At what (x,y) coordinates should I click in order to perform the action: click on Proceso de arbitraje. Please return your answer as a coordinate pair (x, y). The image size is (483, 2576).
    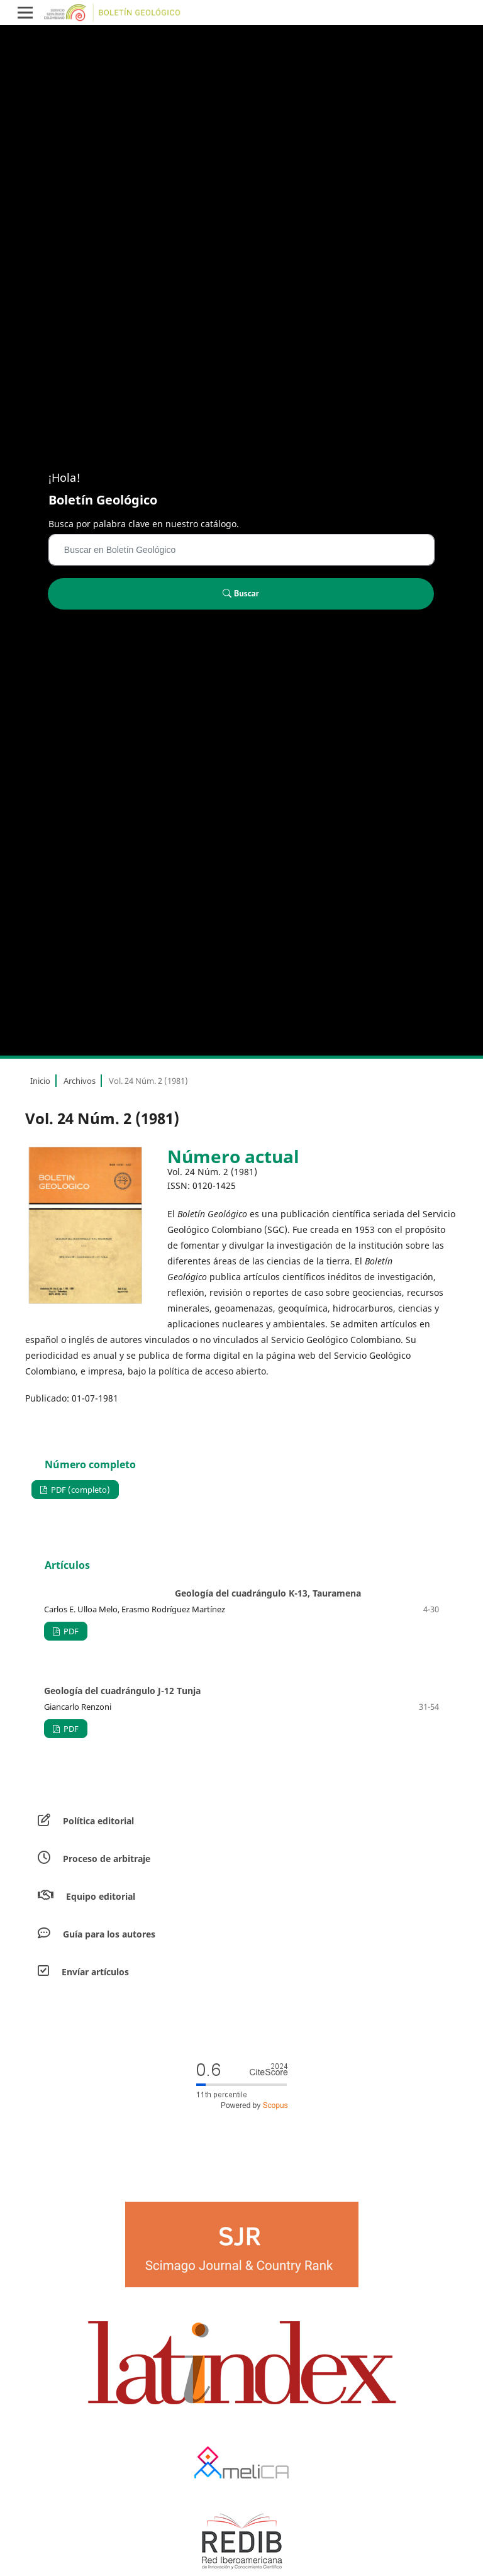
    Looking at the image, I should click on (106, 1859).